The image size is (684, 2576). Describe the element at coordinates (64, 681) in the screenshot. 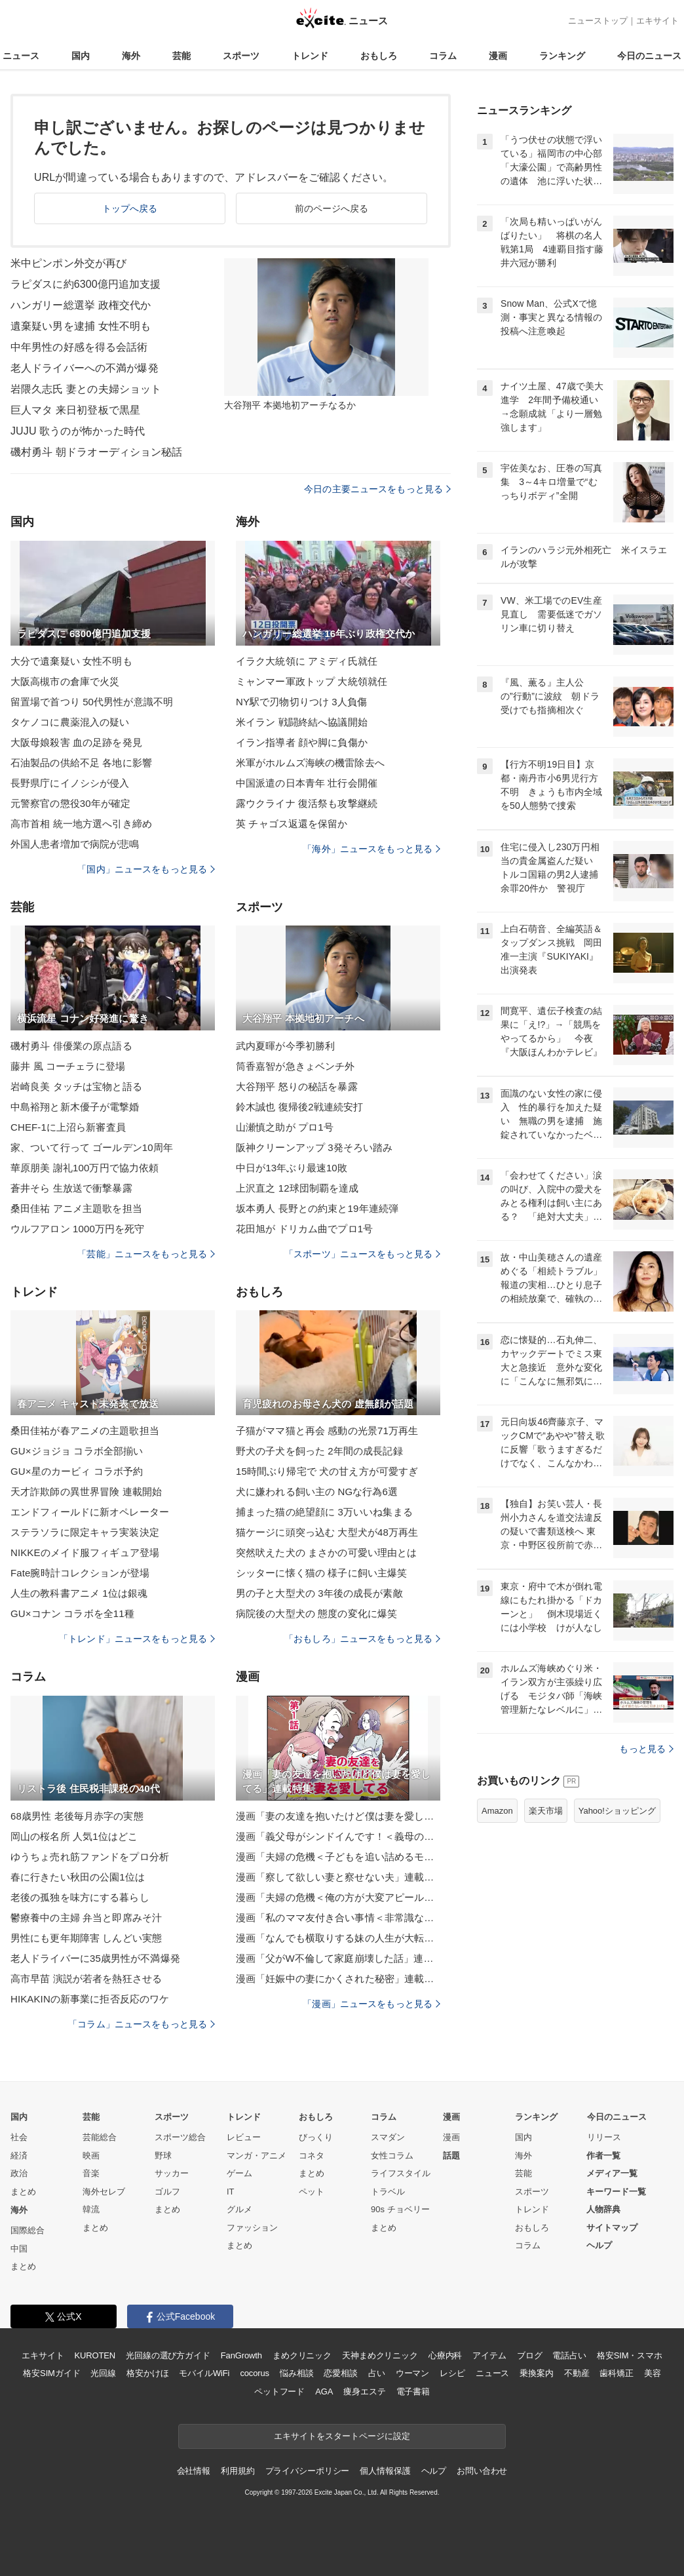

I see `大阪高槻市の倉庫で火災` at that location.